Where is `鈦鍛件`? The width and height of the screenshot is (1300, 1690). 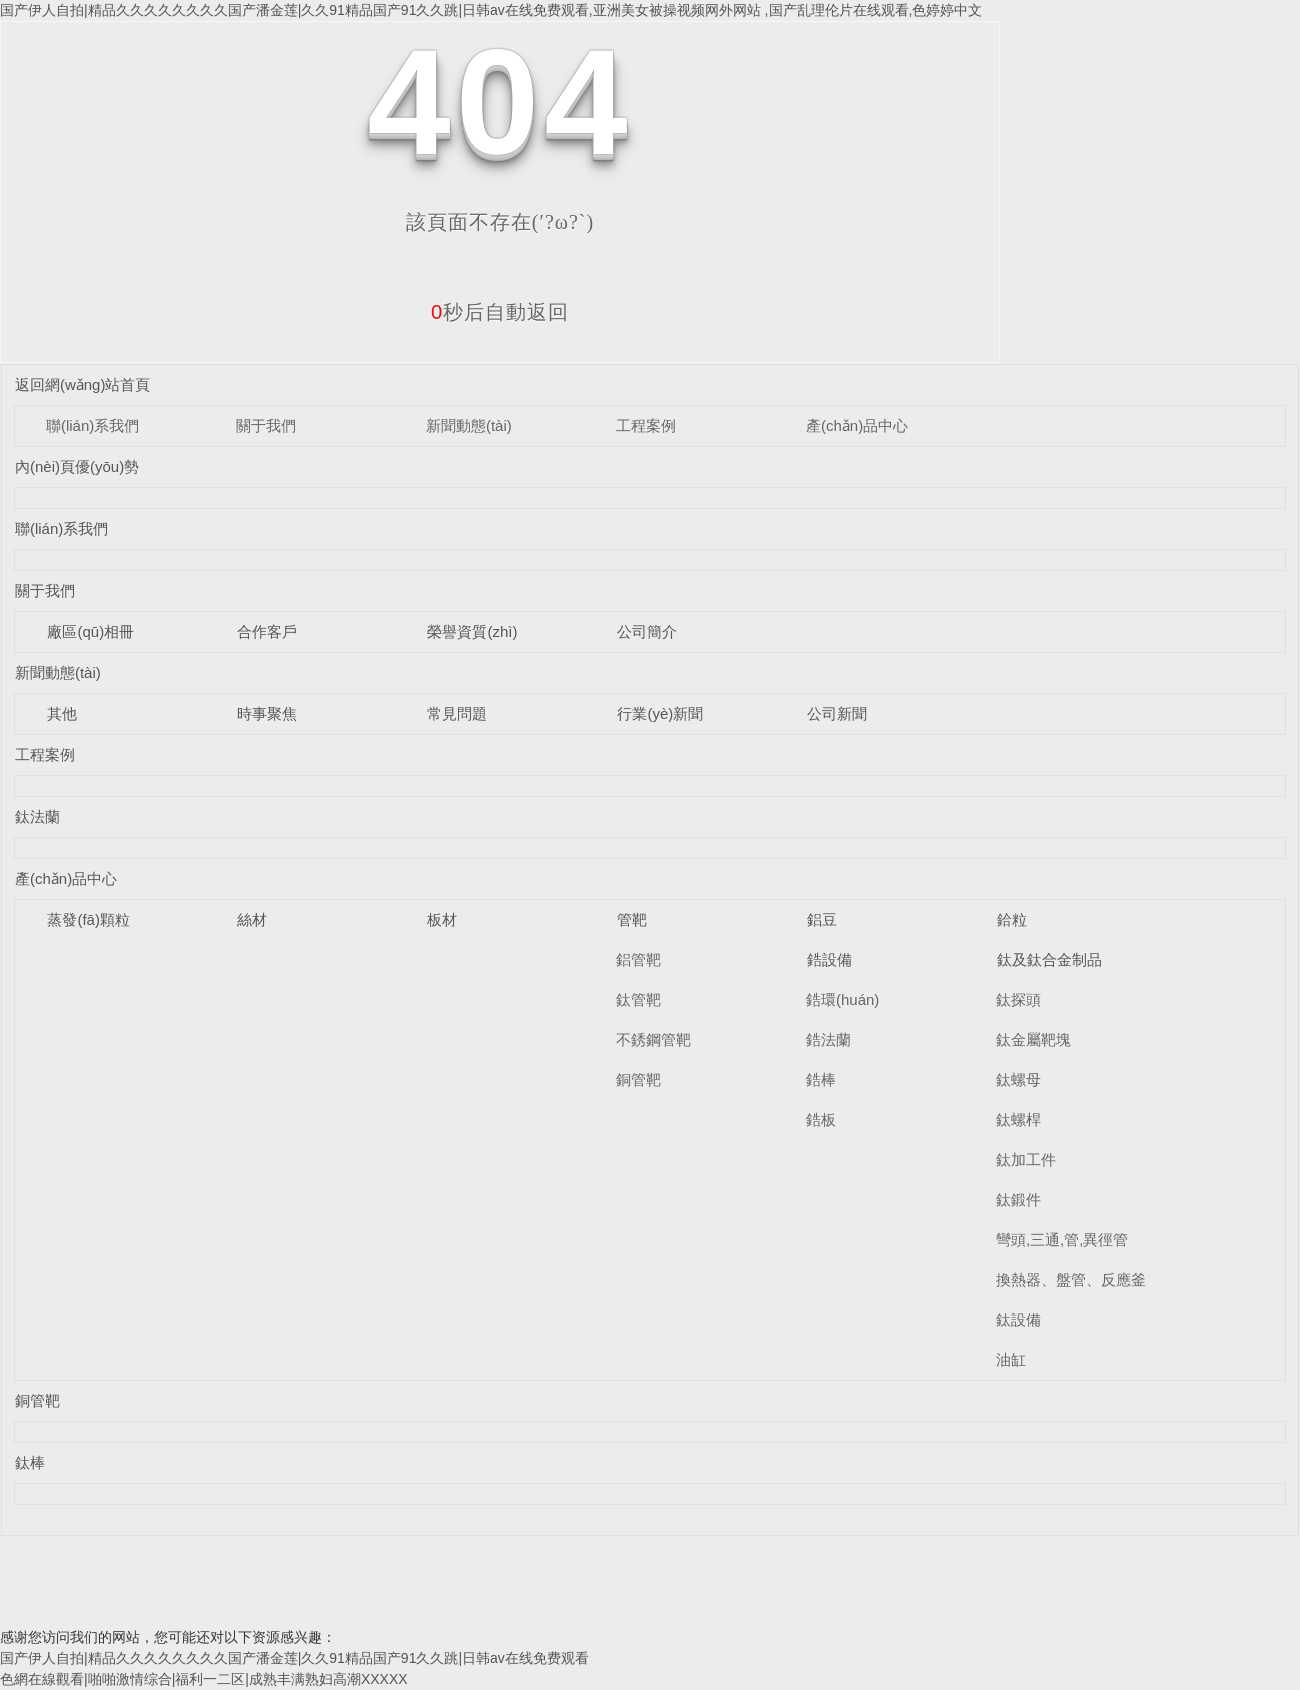 鈦鍛件 is located at coordinates (1018, 1199).